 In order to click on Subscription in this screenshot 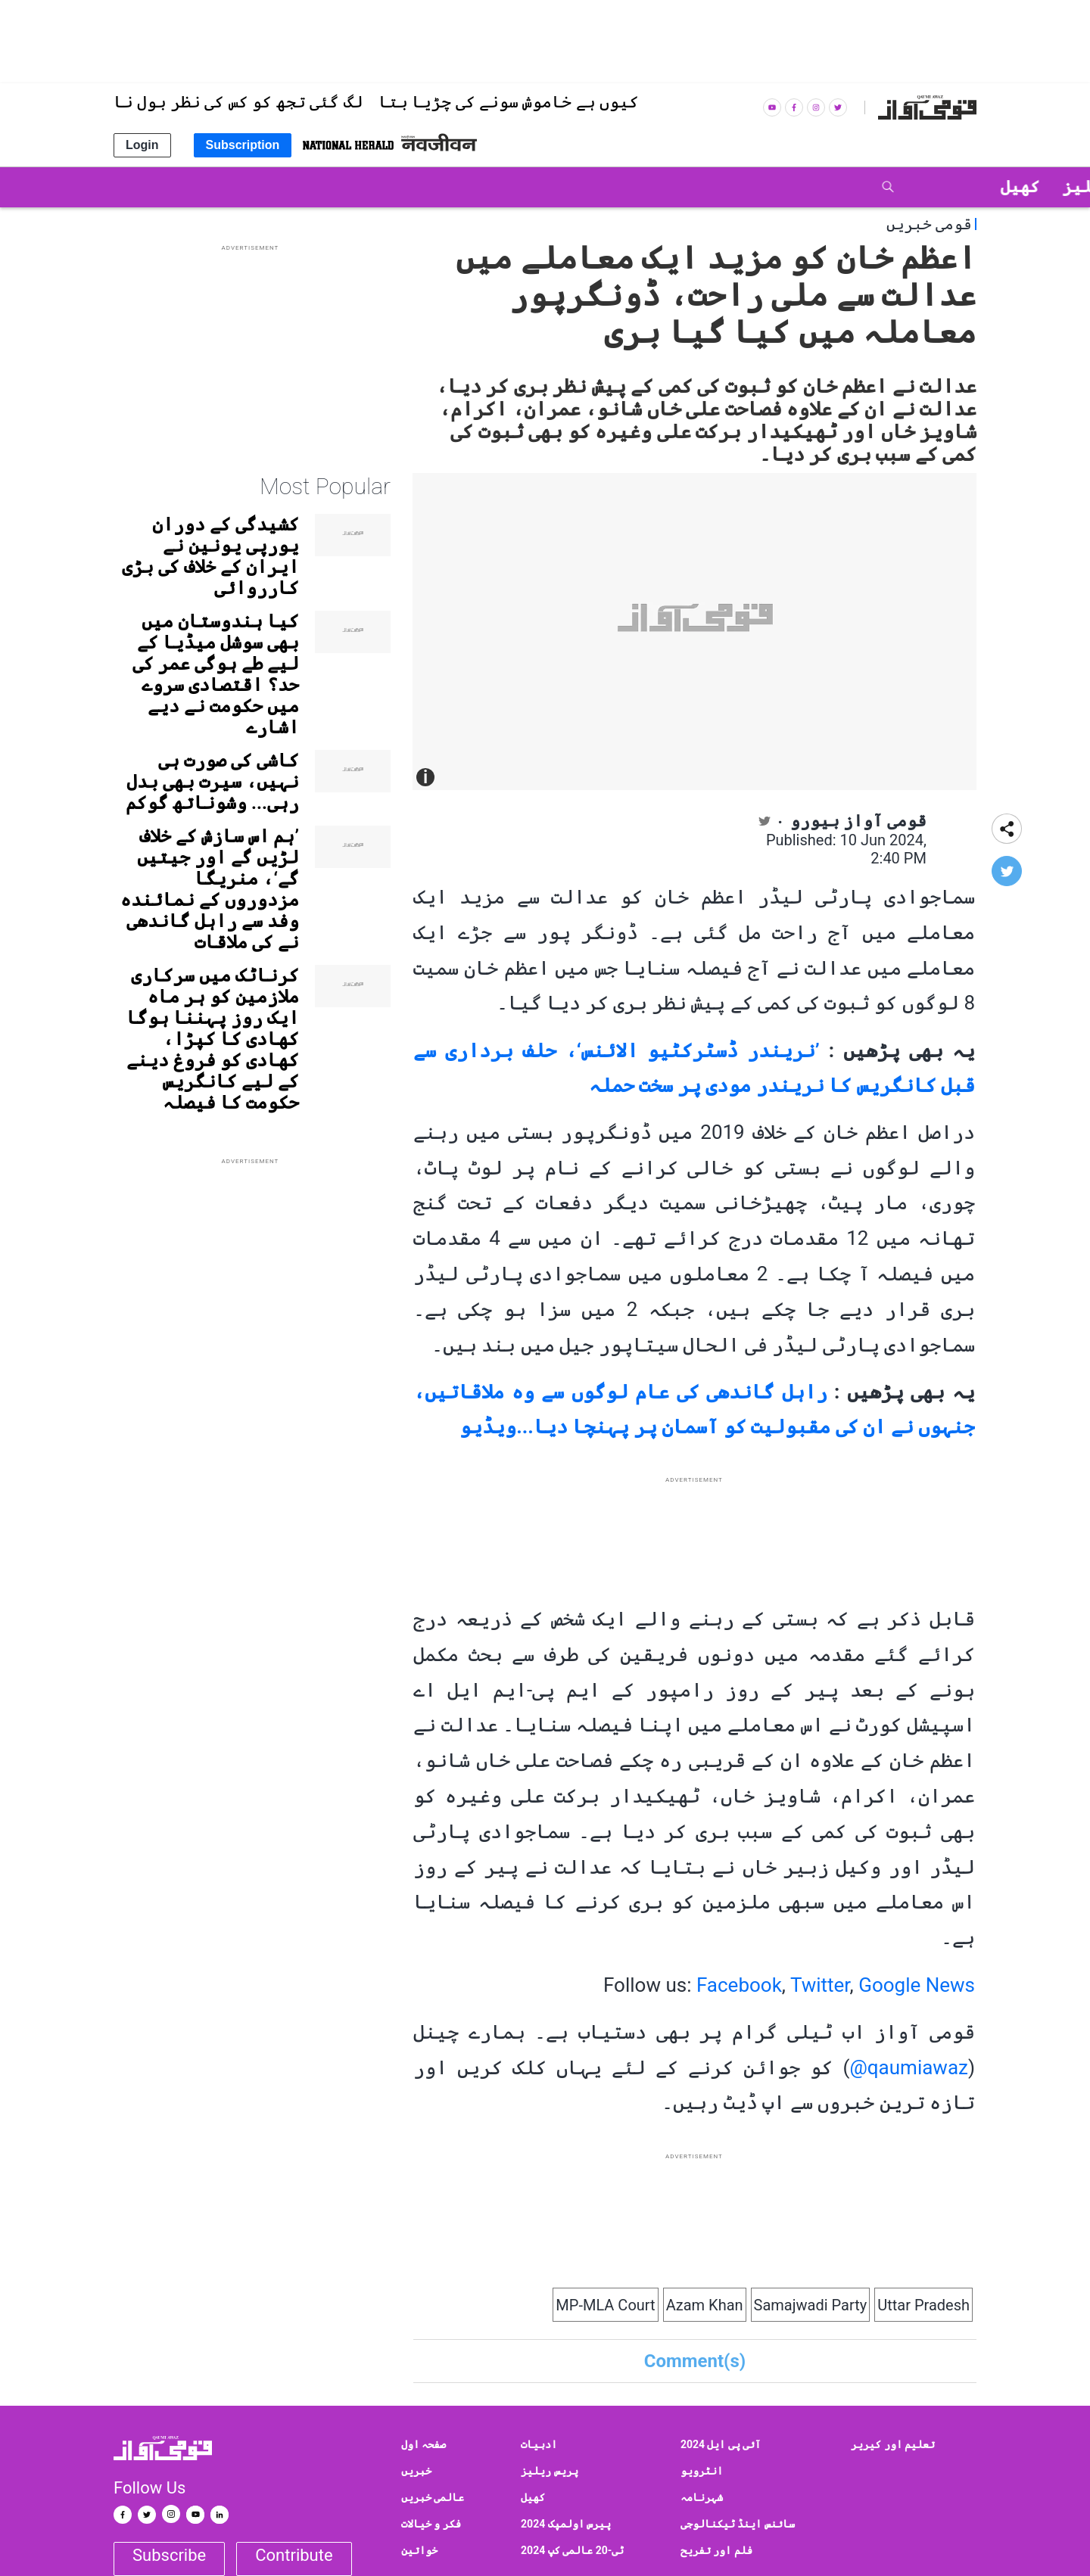, I will do `click(243, 144)`.